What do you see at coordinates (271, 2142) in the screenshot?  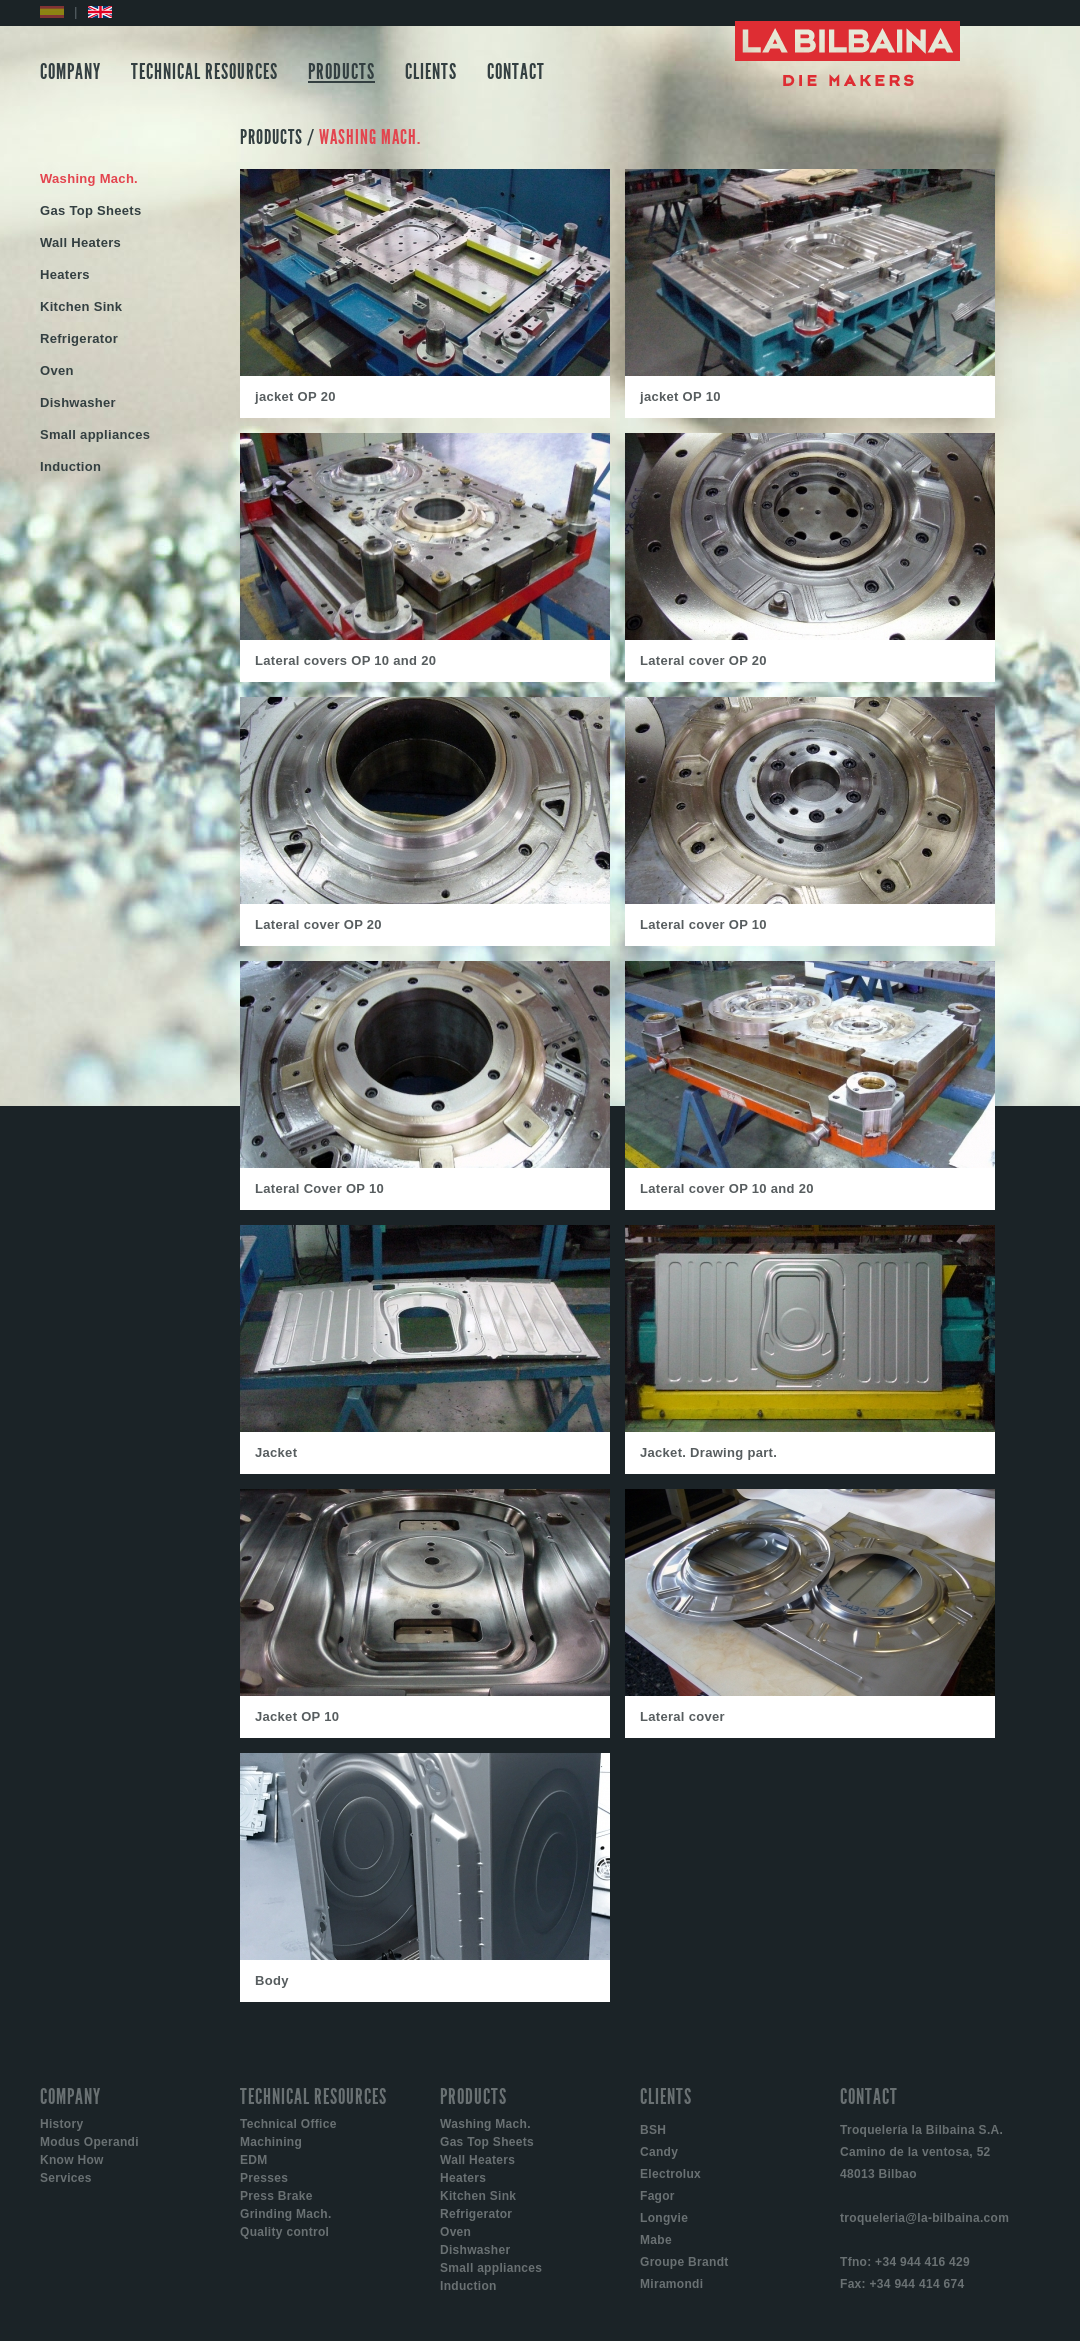 I see `Machining` at bounding box center [271, 2142].